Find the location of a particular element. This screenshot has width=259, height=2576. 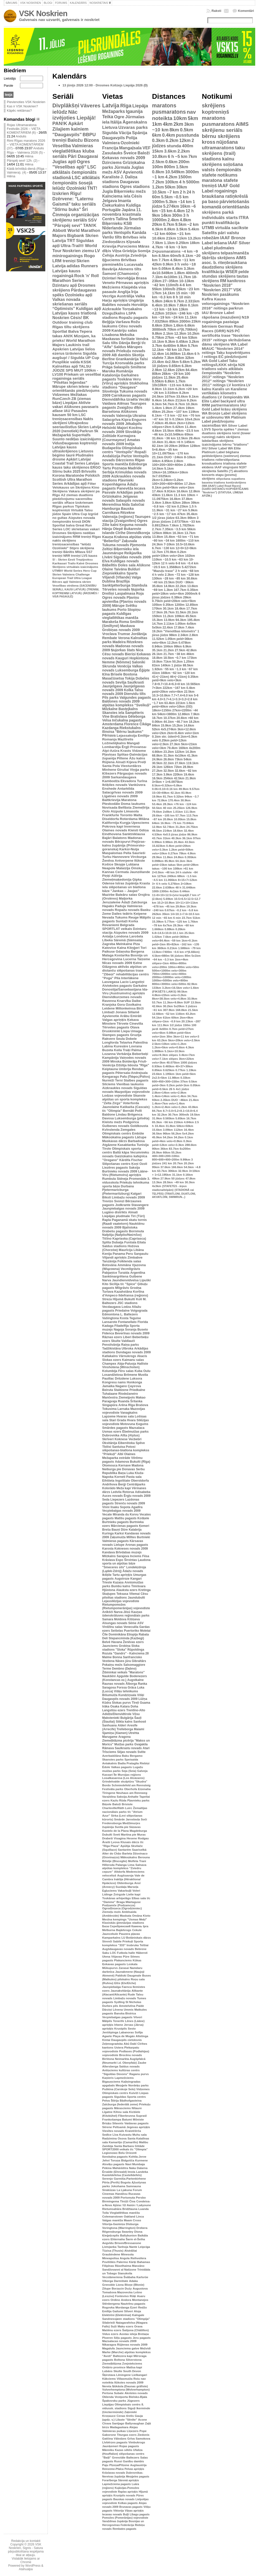

Aizputes novads 2009 is located at coordinates (131, 932).